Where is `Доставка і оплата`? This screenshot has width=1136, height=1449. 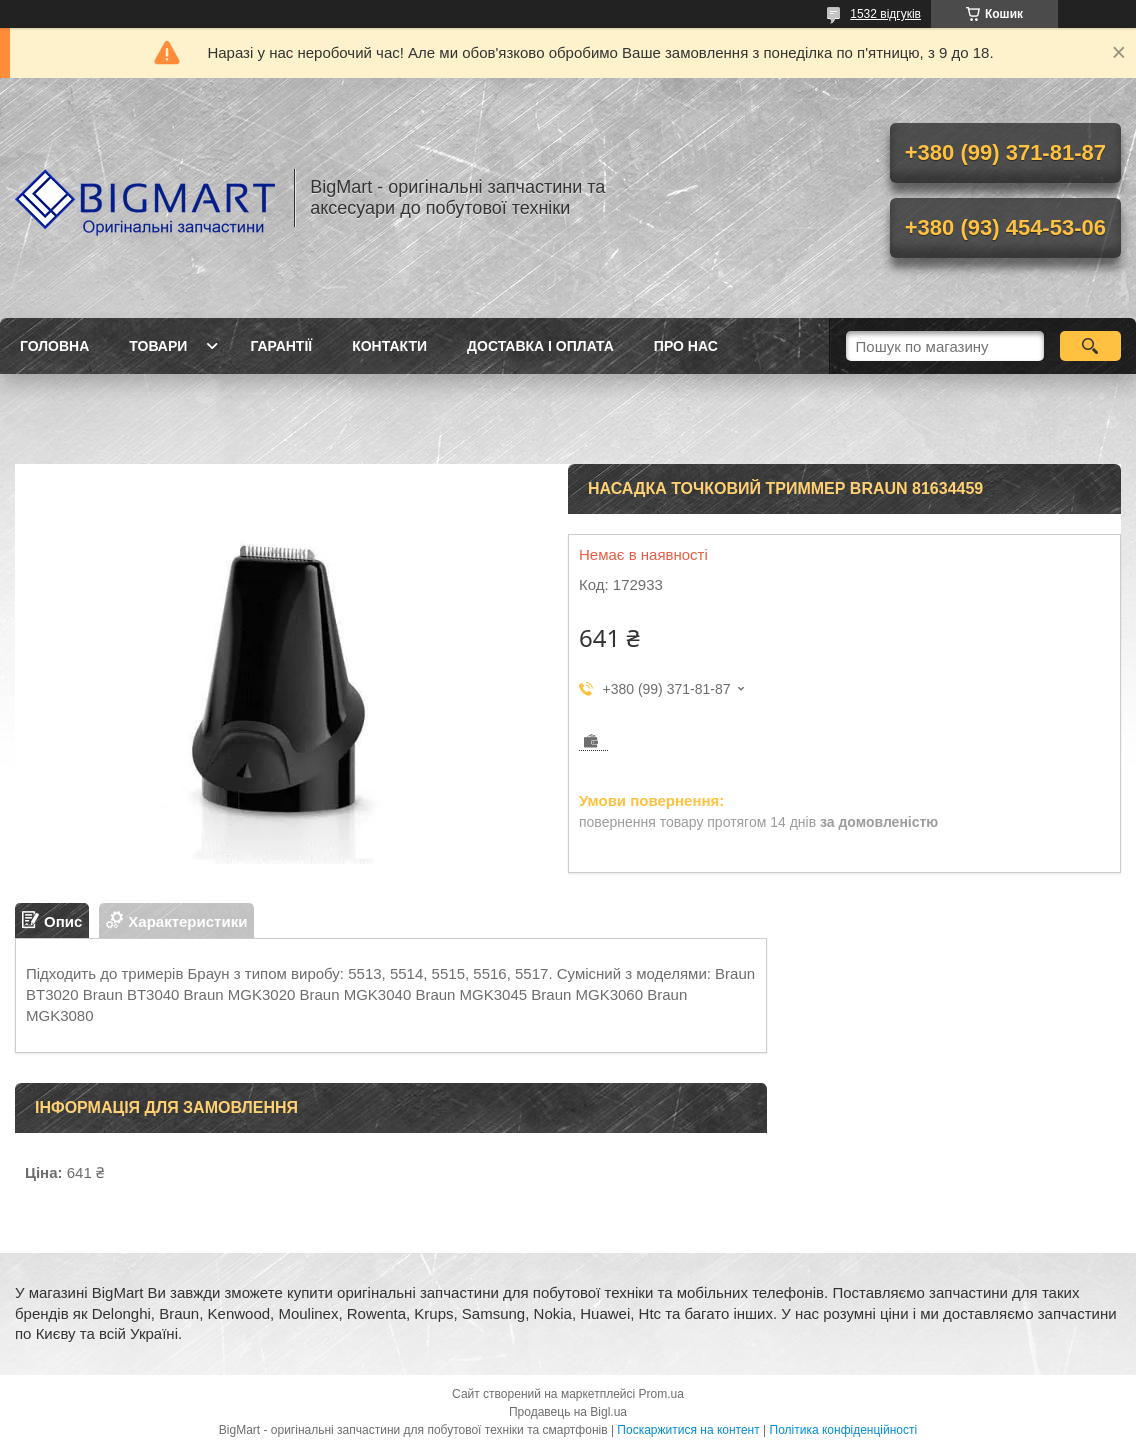
Доставка і оплата is located at coordinates (540, 346).